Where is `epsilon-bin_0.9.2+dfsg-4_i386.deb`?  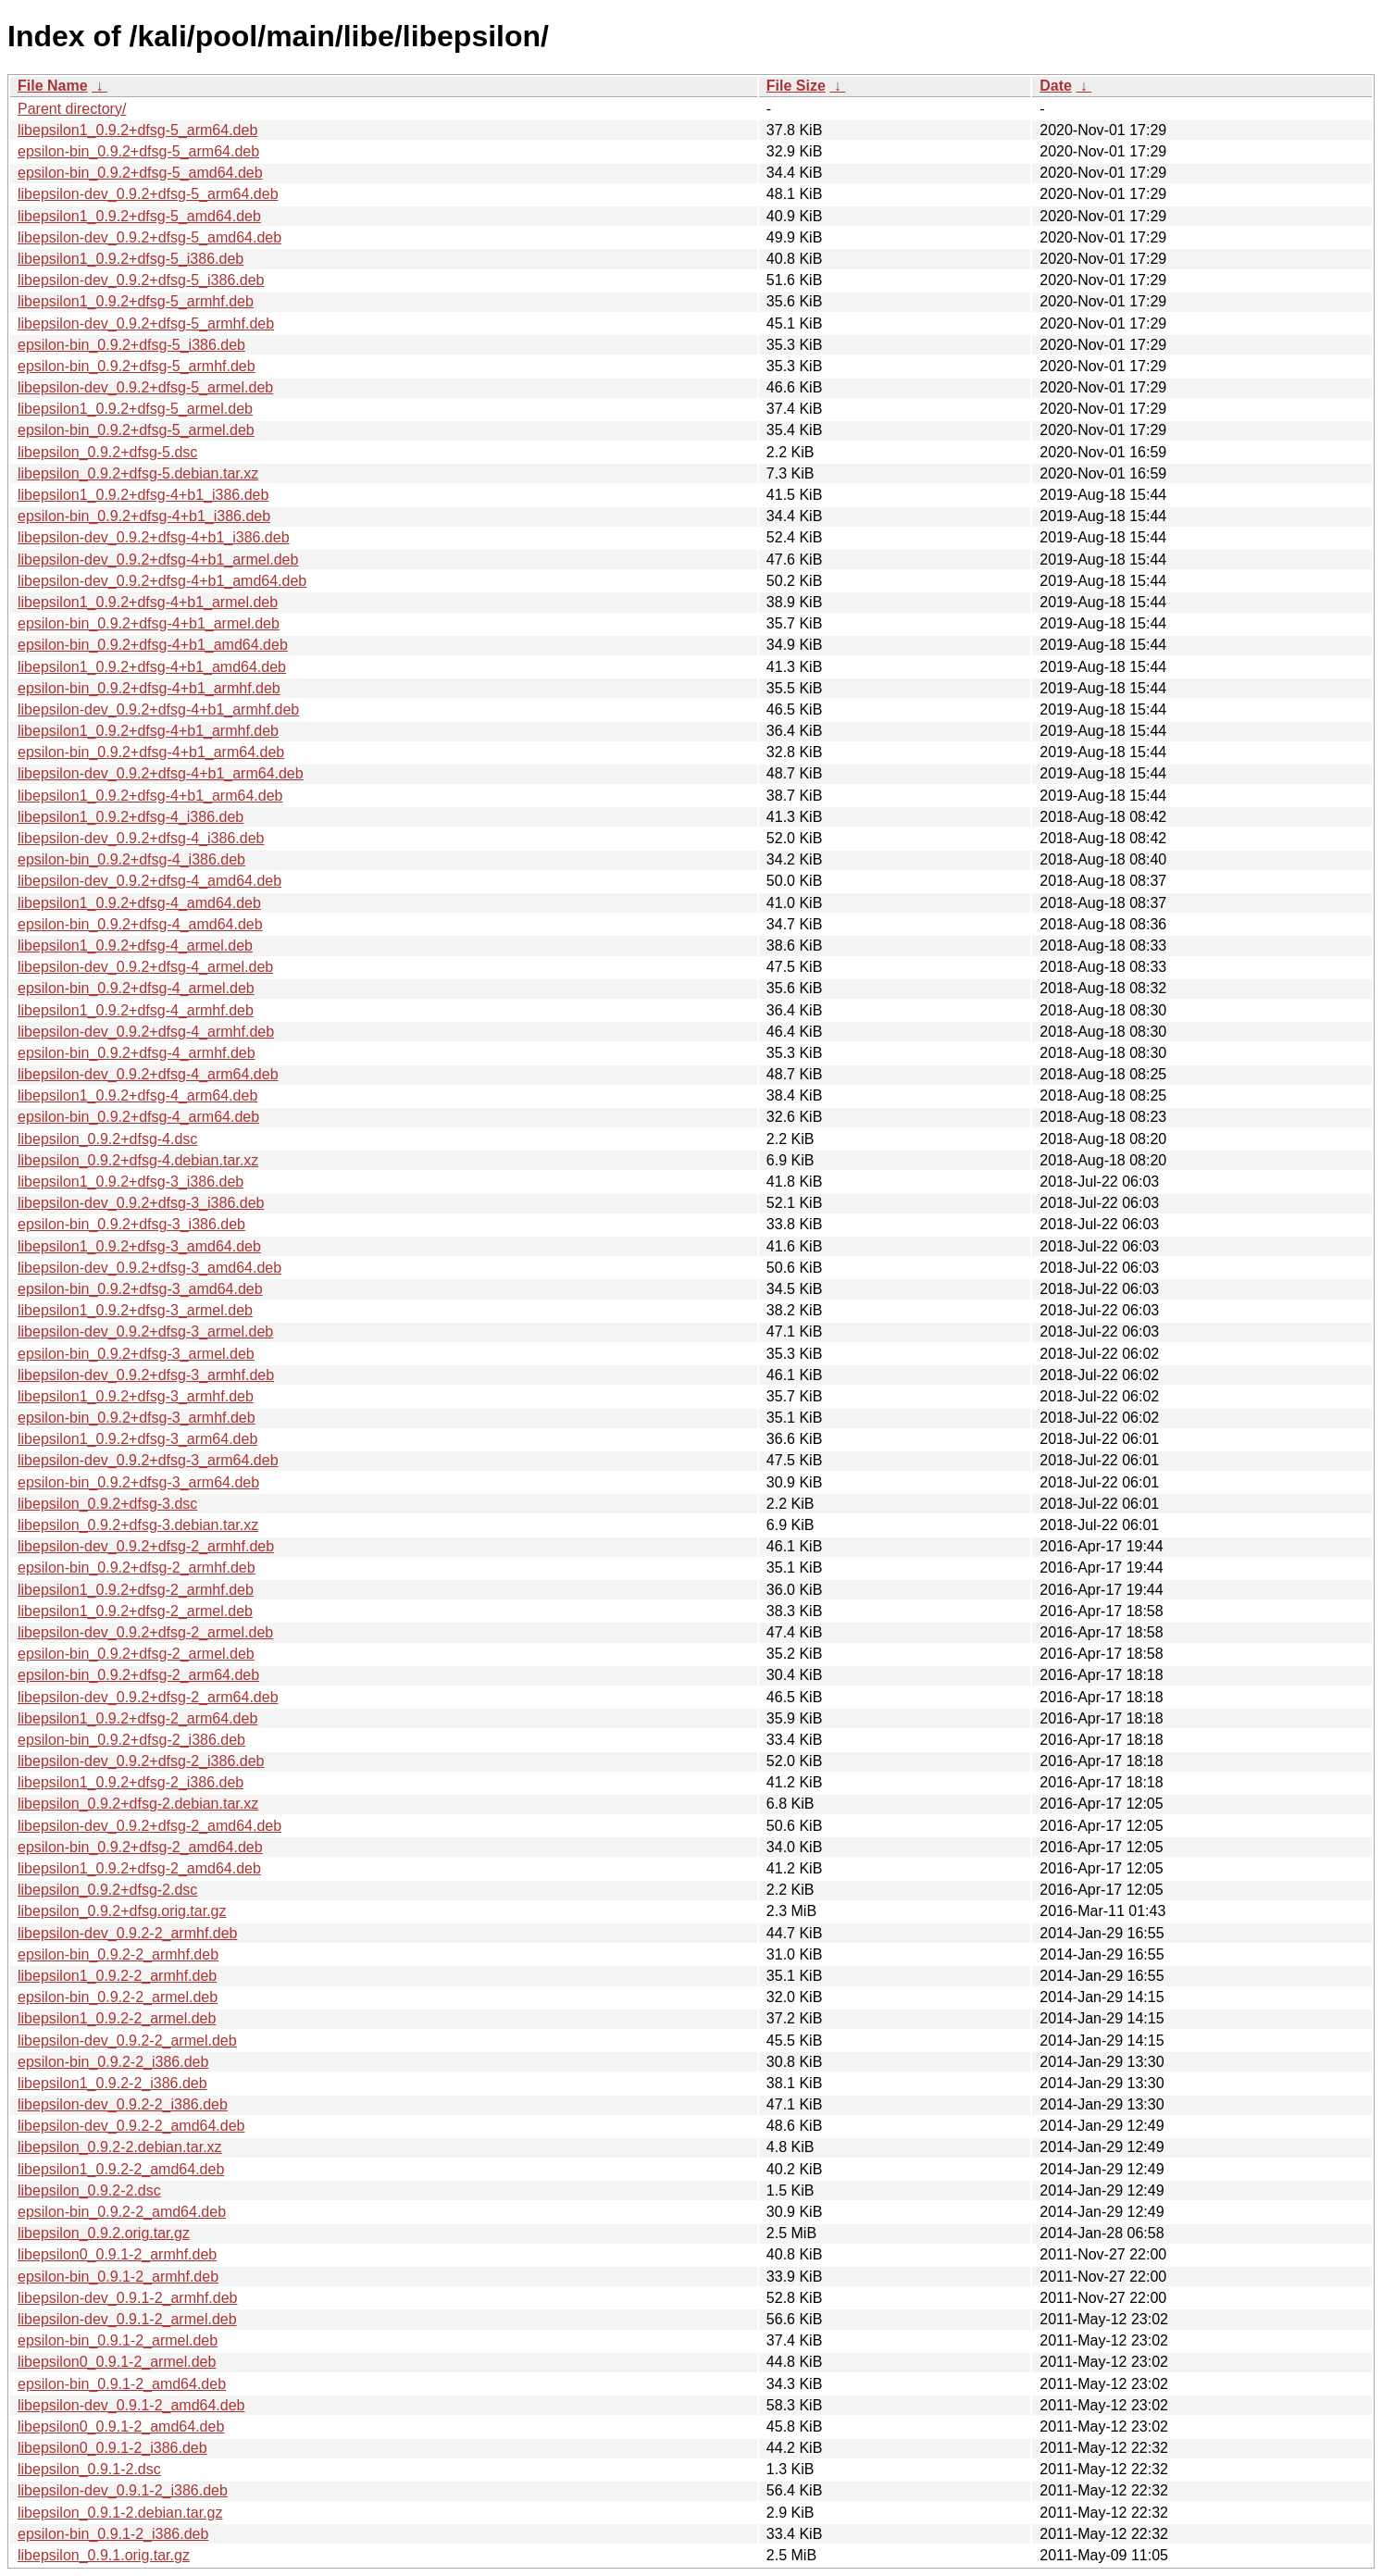 epsilon-bin_0.9.2+dfsg-4_i386.deb is located at coordinates (131, 859).